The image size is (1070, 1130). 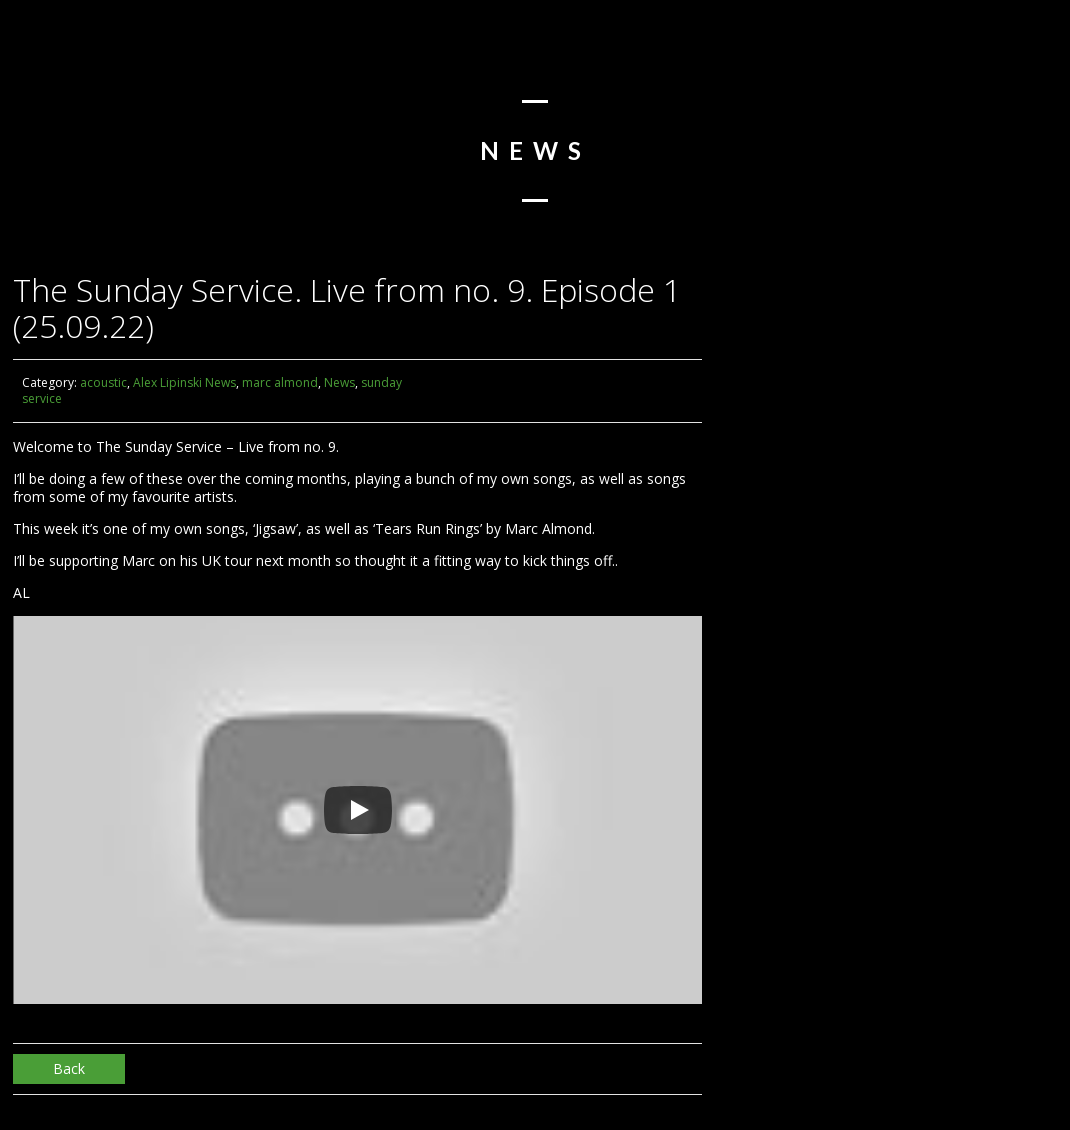 What do you see at coordinates (184, 382) in the screenshot?
I see `Alex Lipinski News` at bounding box center [184, 382].